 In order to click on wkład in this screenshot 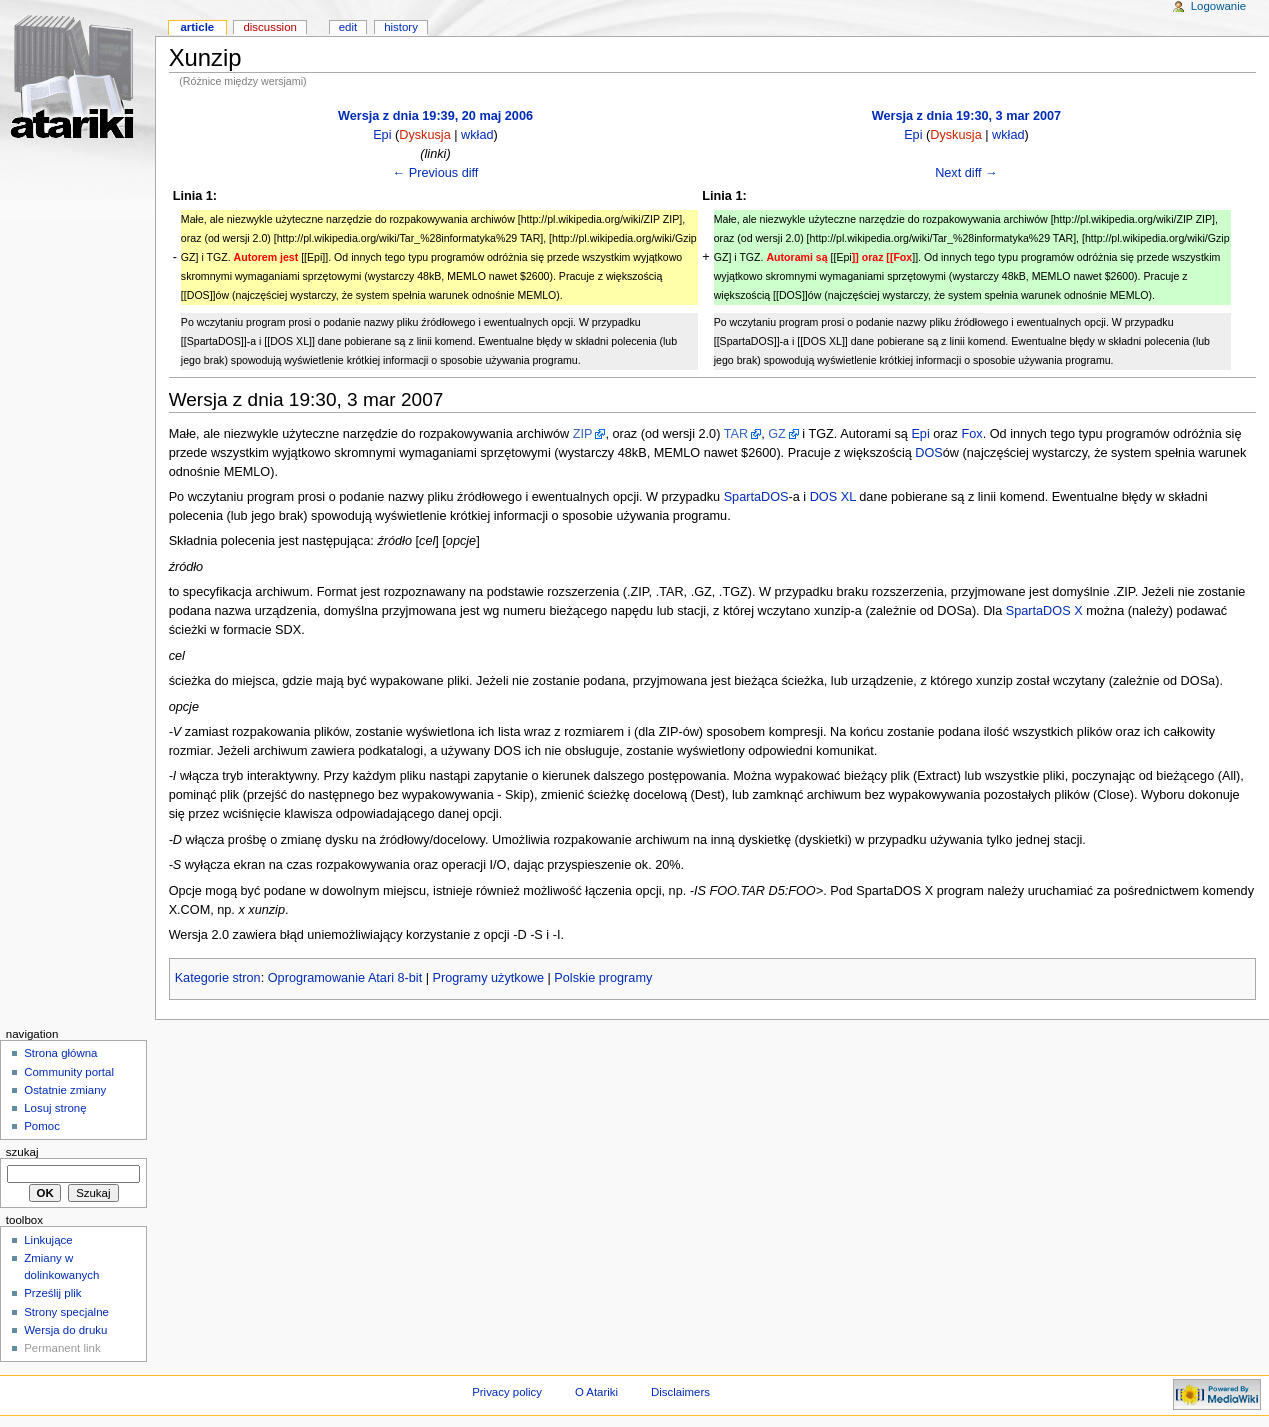, I will do `click(477, 135)`.